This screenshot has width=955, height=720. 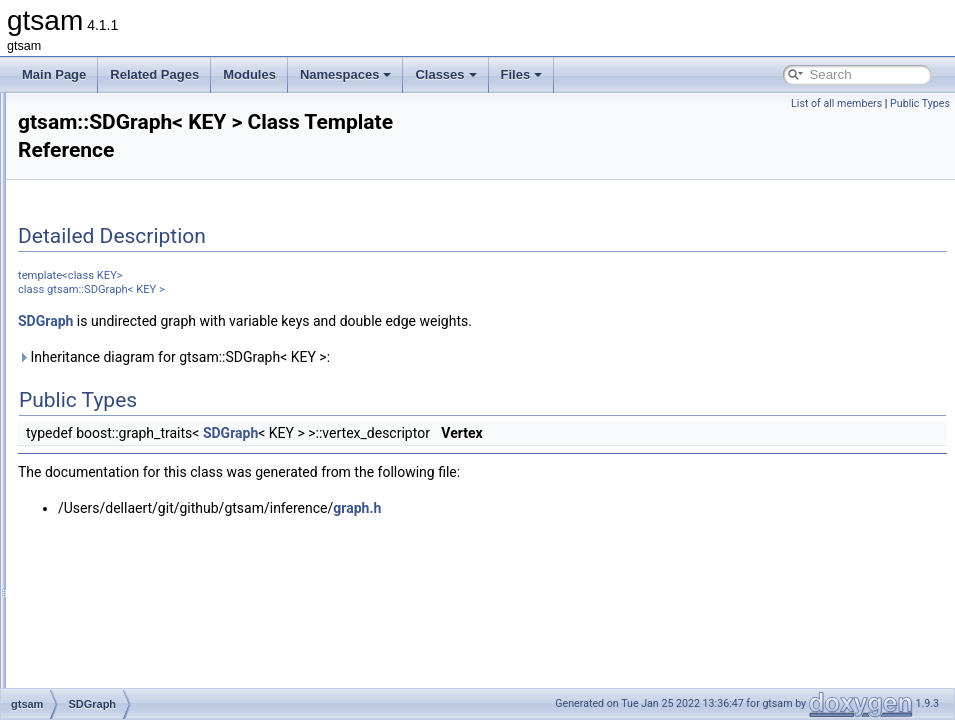 I want to click on List of all members, so click(x=836, y=103).